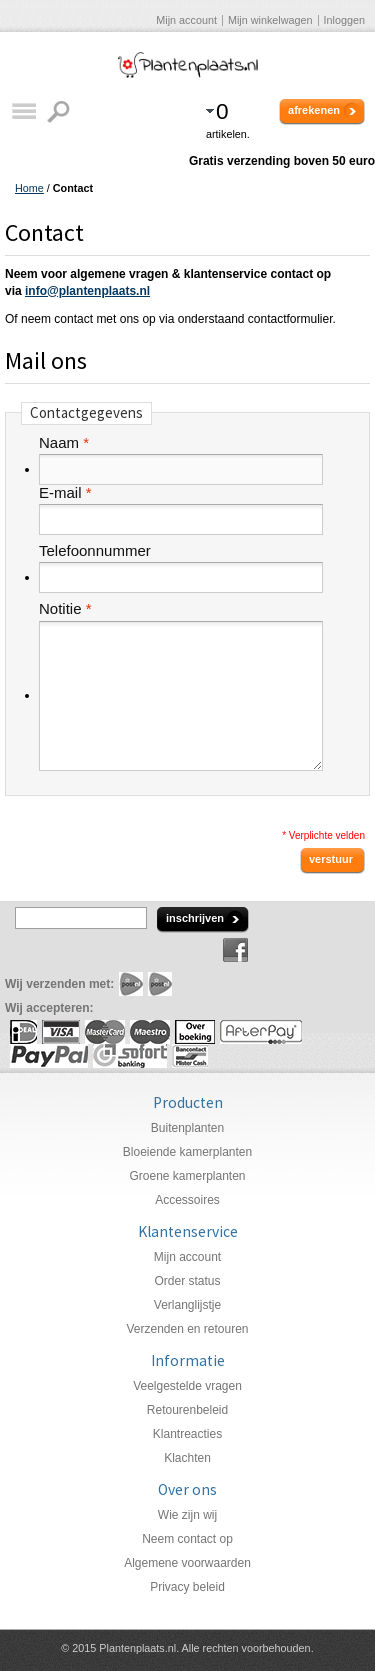 Image resolution: width=375 pixels, height=1671 pixels. I want to click on PostNL, so click(131, 984).